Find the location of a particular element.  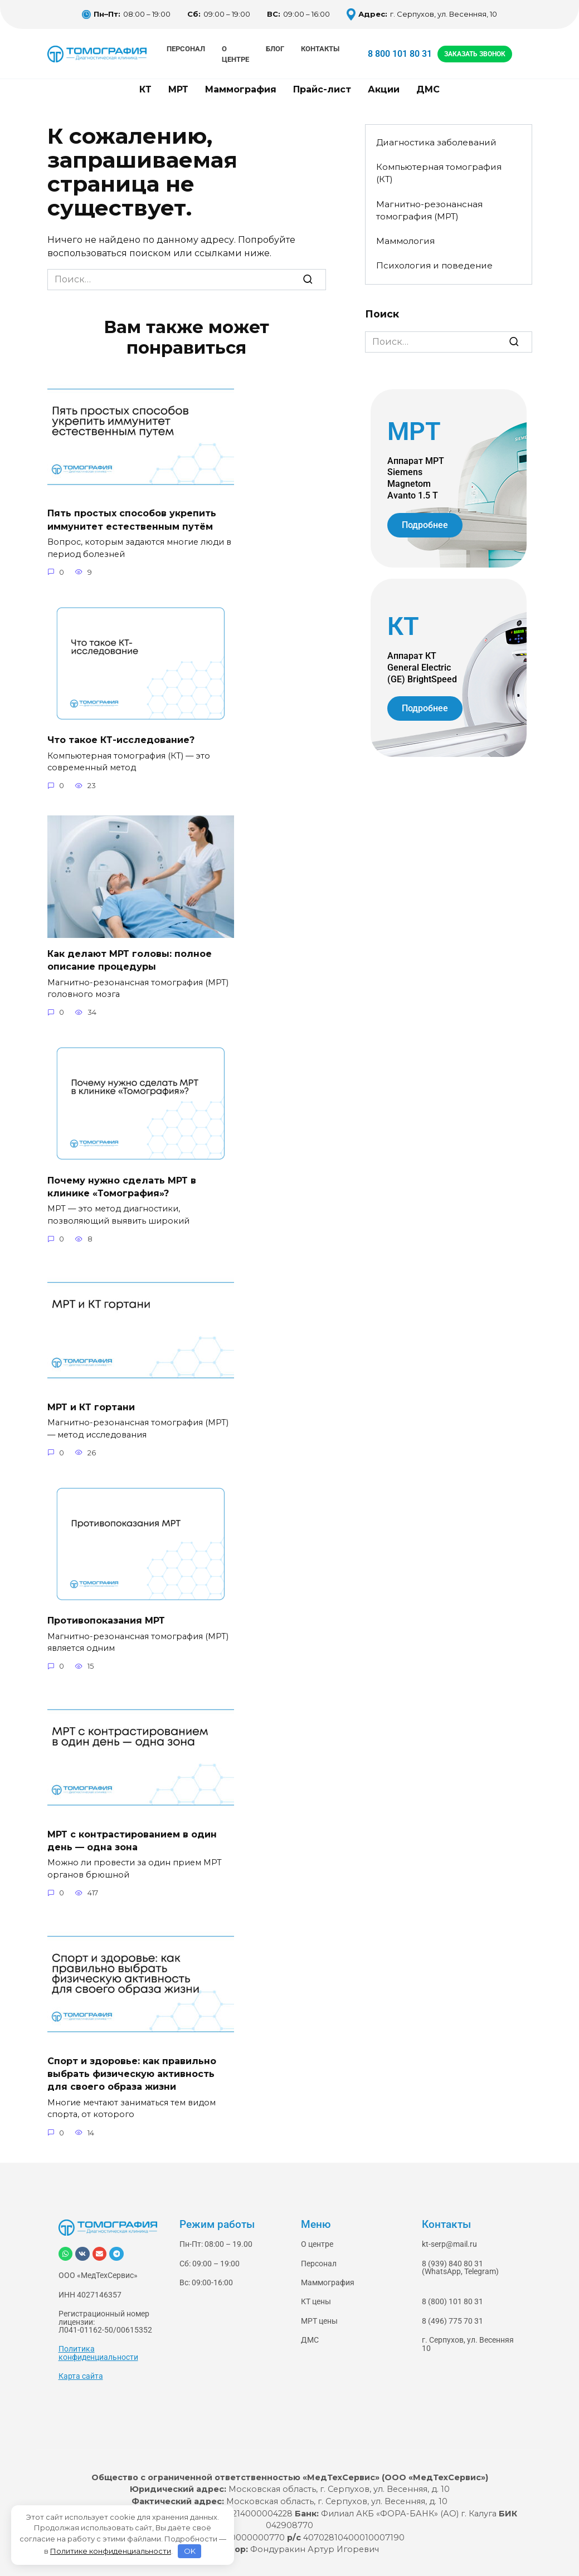

Компьютерная томография (КТ) is located at coordinates (439, 173).